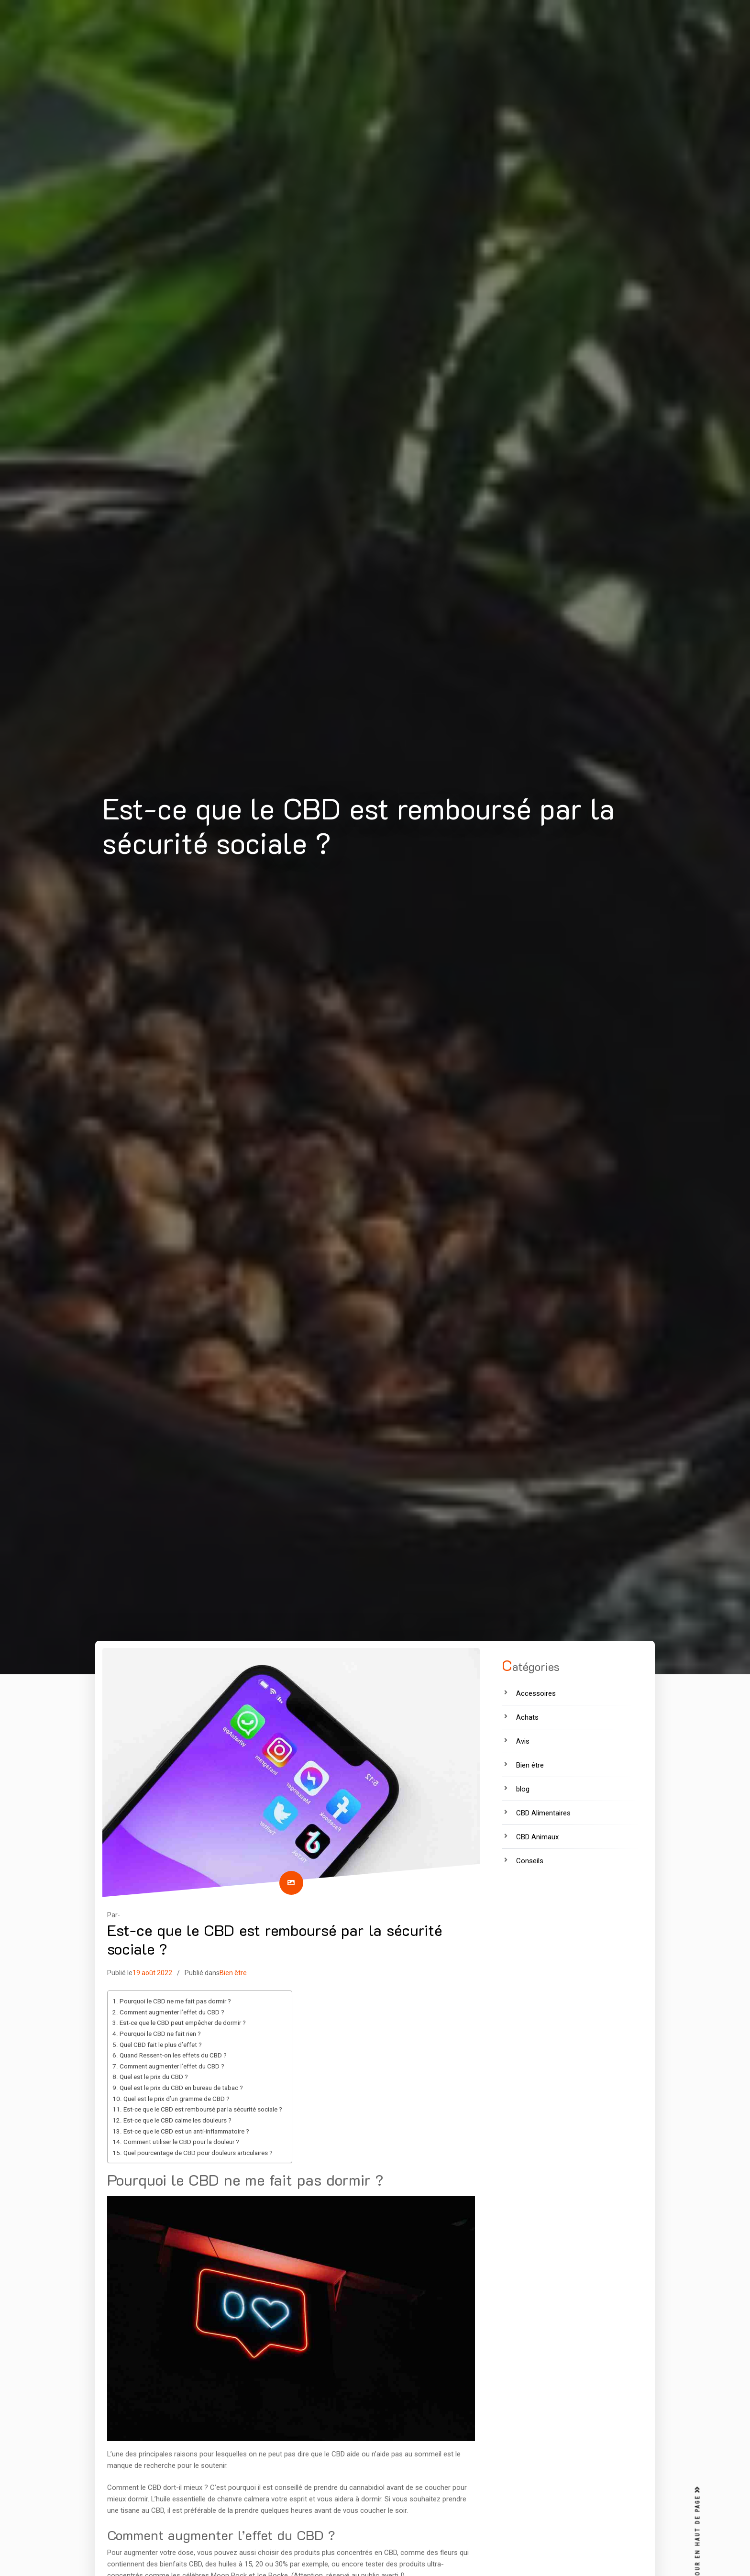 The width and height of the screenshot is (750, 2576). Describe the element at coordinates (154, 2076) in the screenshot. I see `Quel est le prix du CBD ?` at that location.